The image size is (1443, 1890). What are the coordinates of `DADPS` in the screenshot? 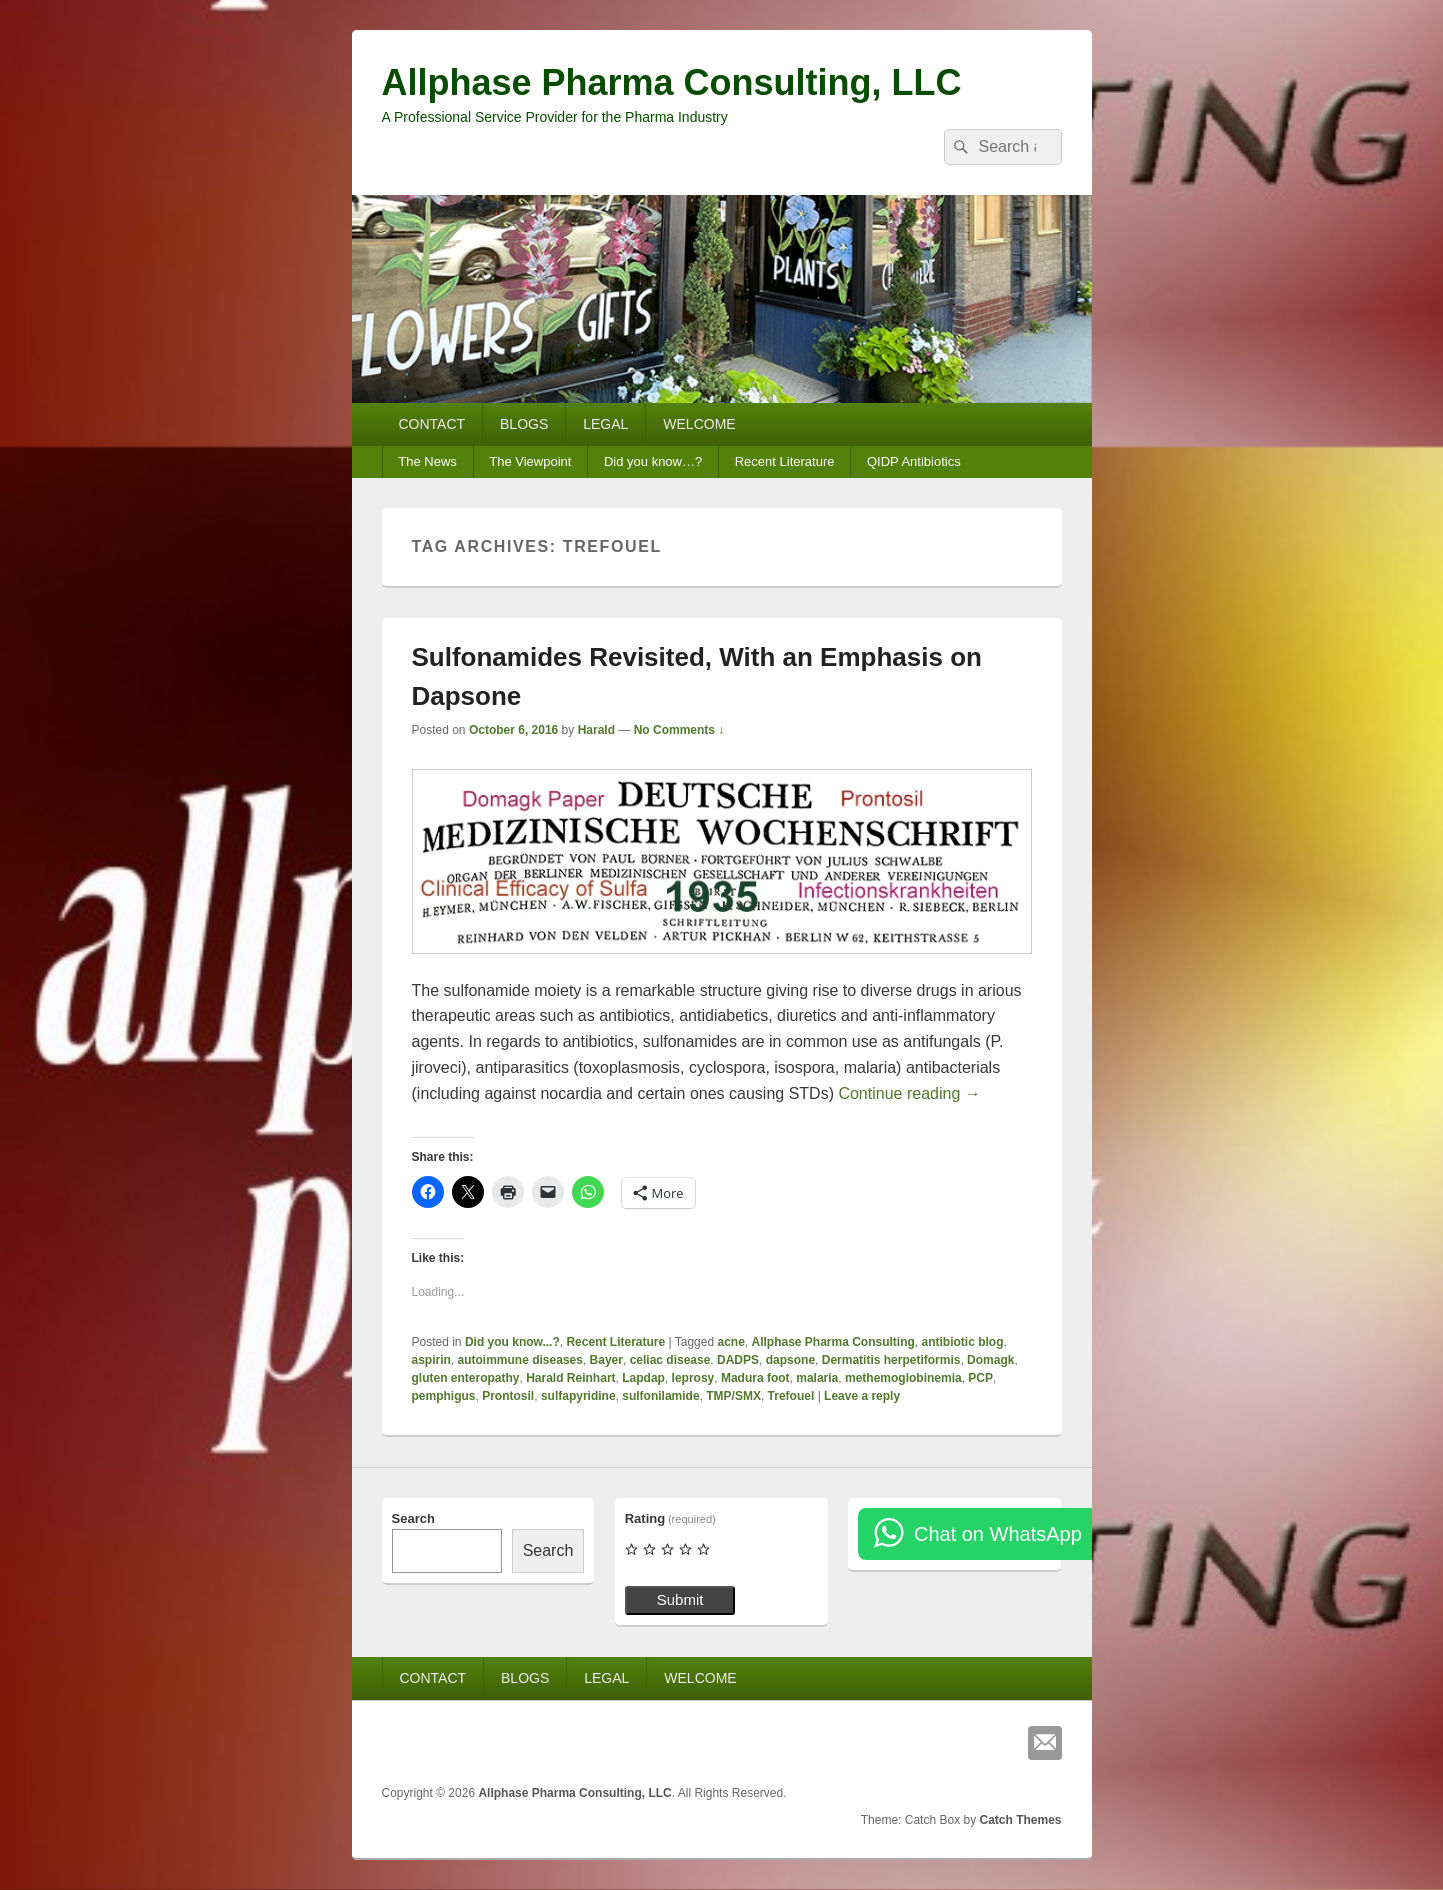 It's located at (738, 1360).